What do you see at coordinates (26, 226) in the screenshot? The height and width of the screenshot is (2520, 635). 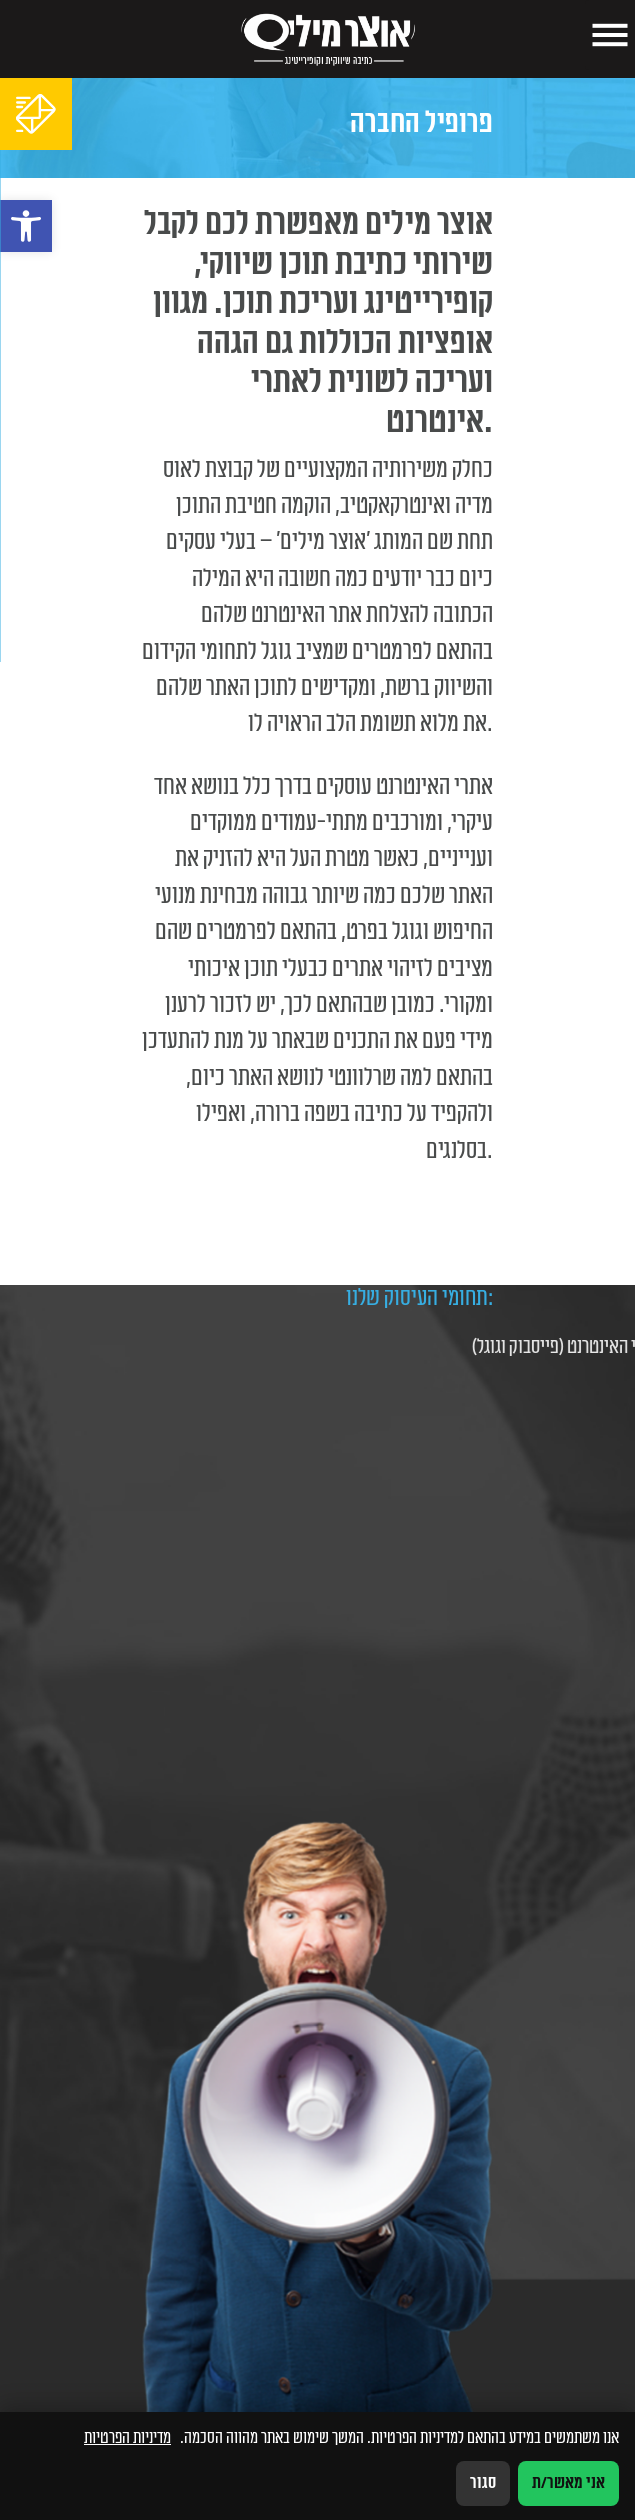 I see `[button]` at bounding box center [26, 226].